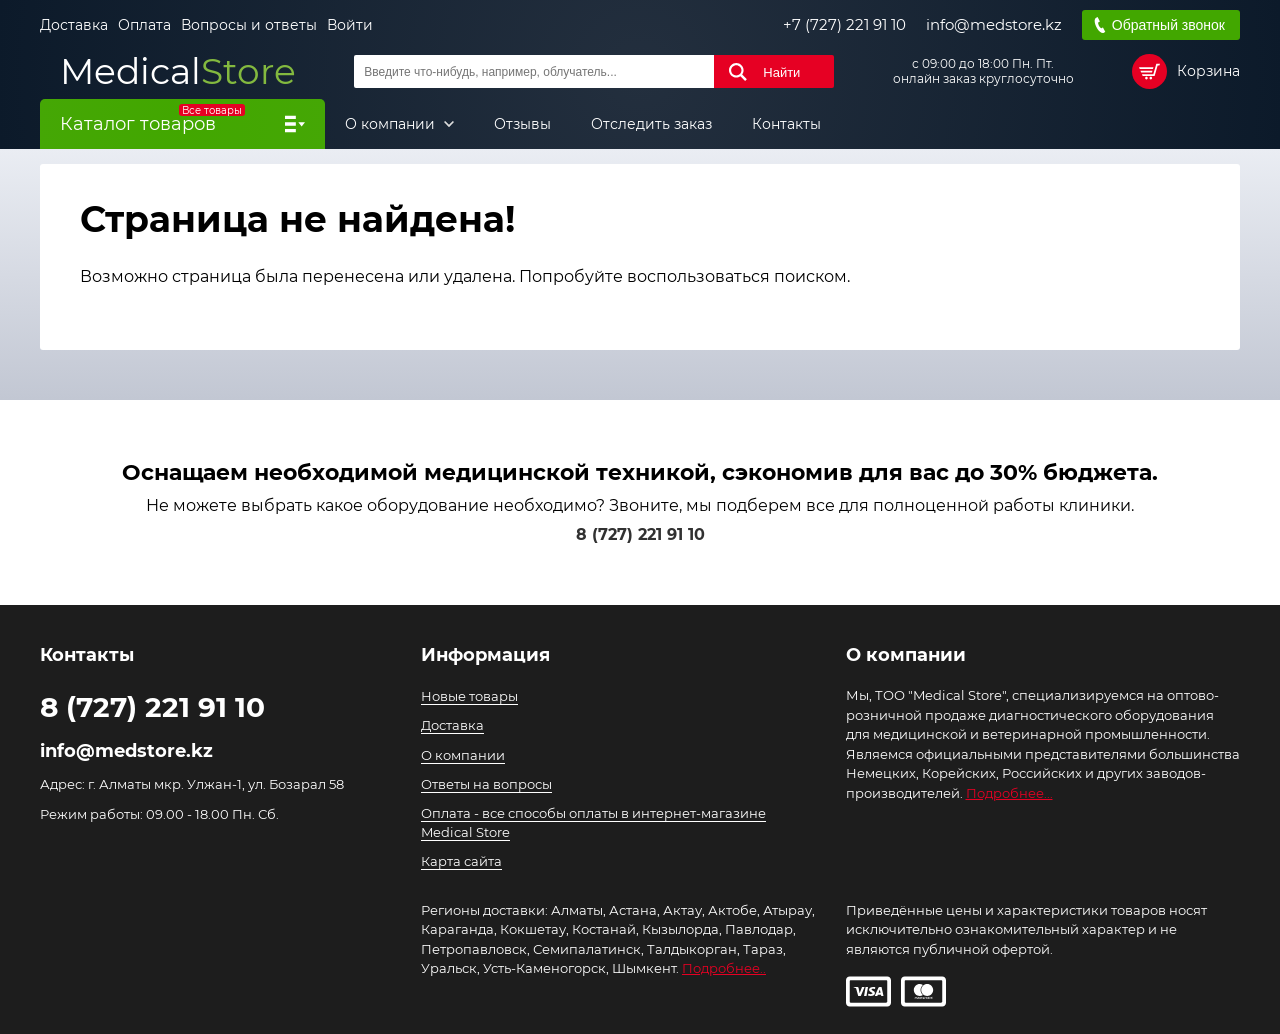 The width and height of the screenshot is (1280, 1034). I want to click on Подробнее..., so click(1009, 793).